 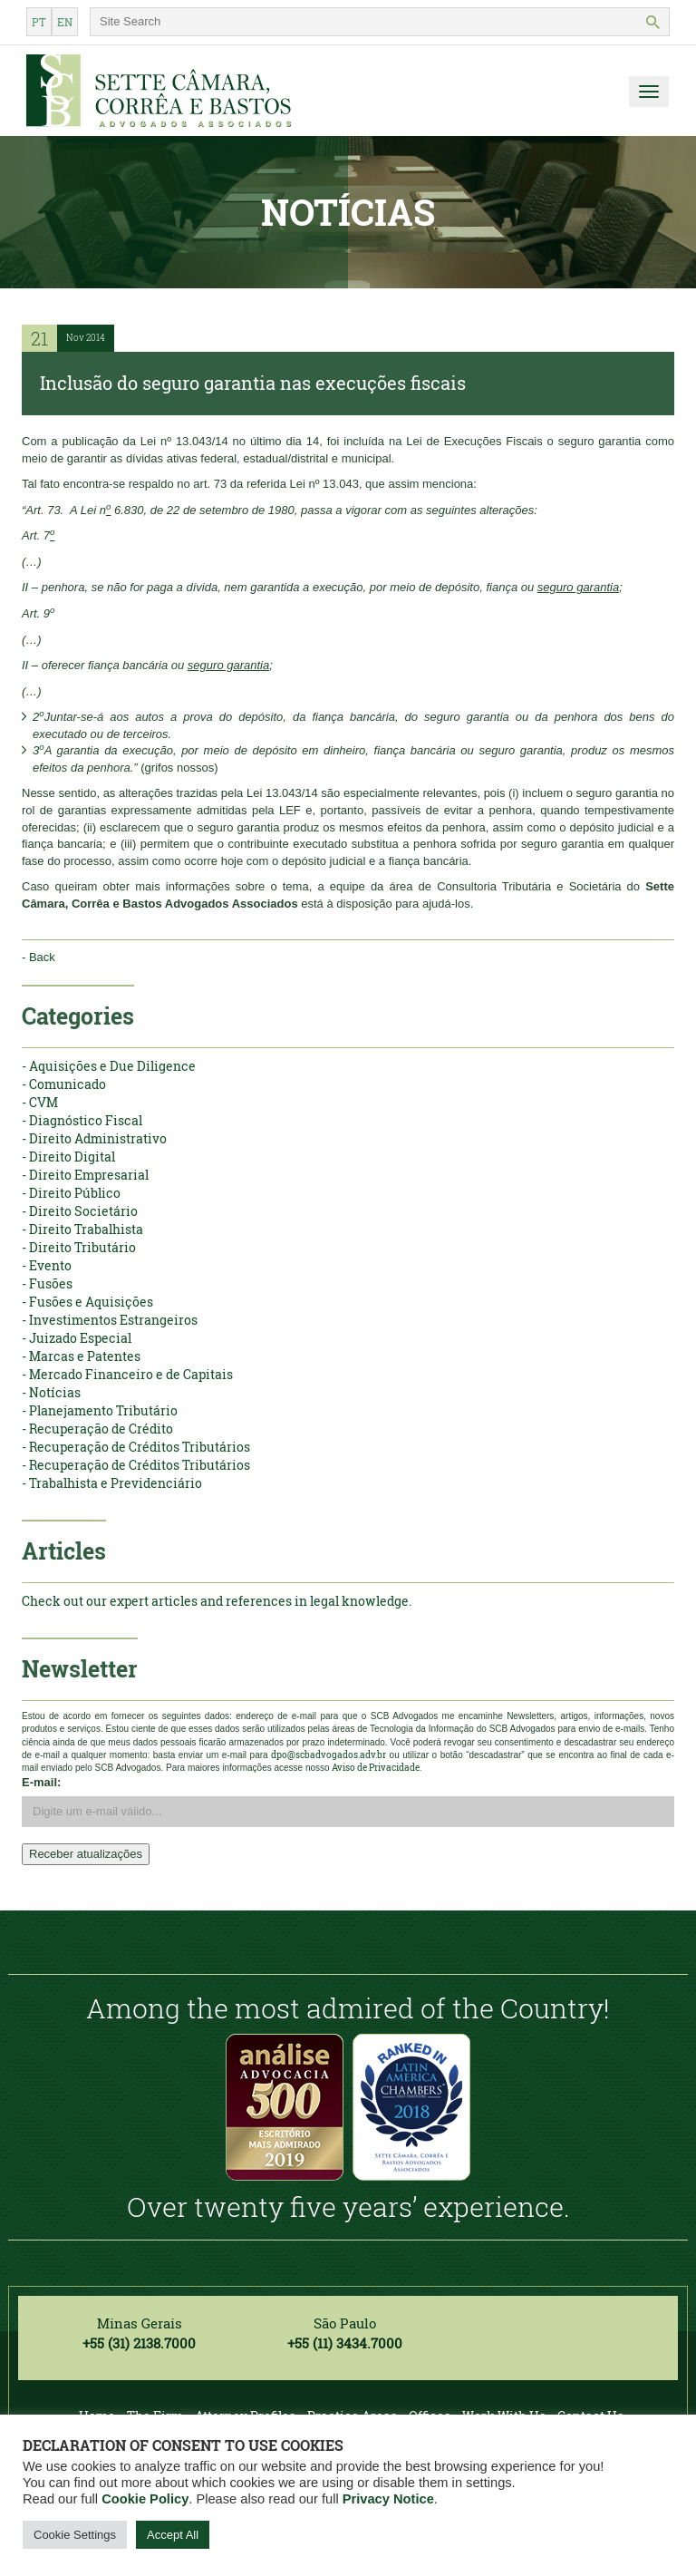 I want to click on dpo@scbadvogados.adv.br, so click(x=328, y=1755).